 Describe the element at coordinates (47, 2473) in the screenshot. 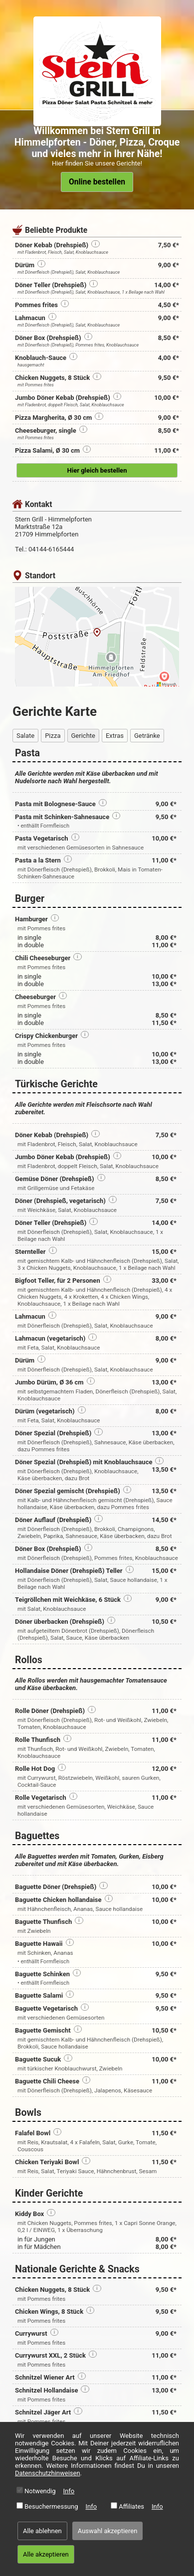

I see `Datenschutzhinweisen` at that location.